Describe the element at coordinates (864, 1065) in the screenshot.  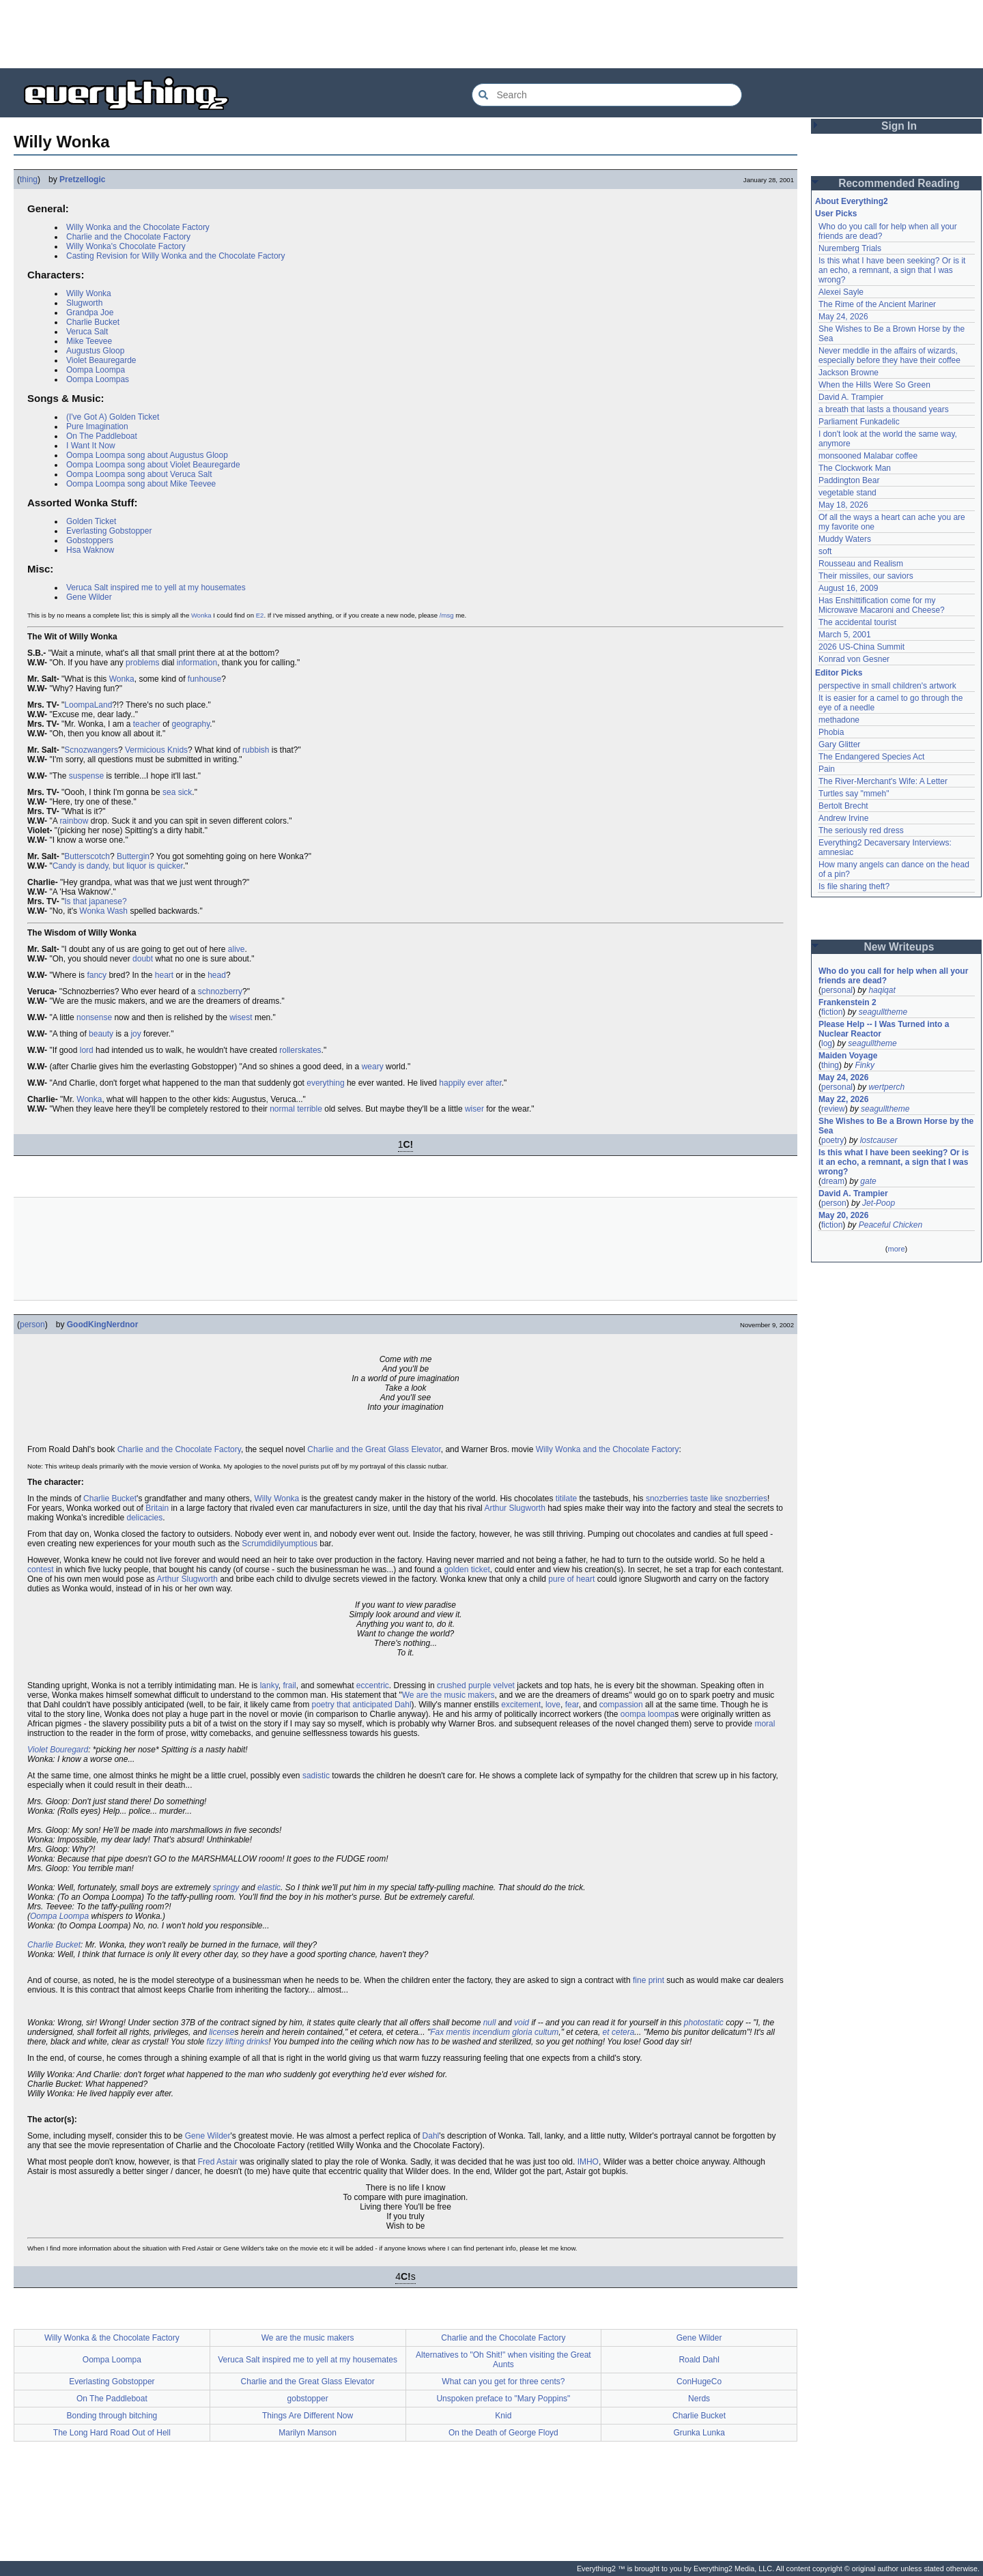
I see `Finky` at that location.